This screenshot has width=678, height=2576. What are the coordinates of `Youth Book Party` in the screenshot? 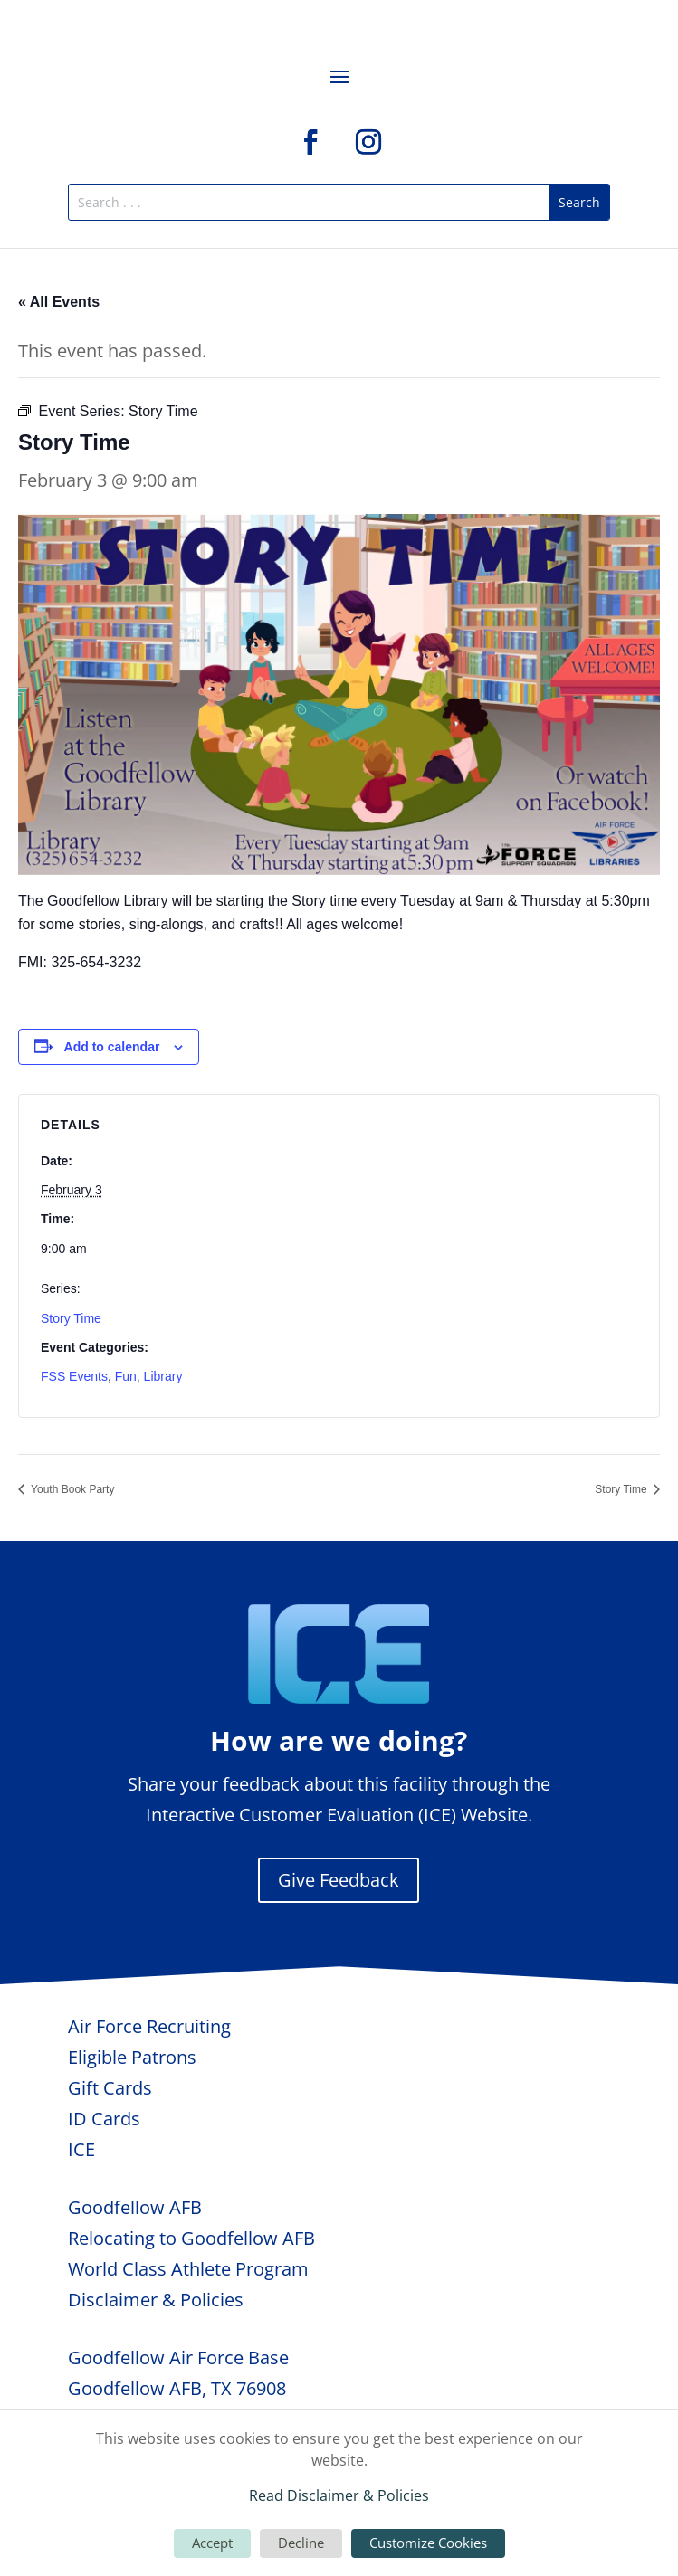 It's located at (71, 1489).